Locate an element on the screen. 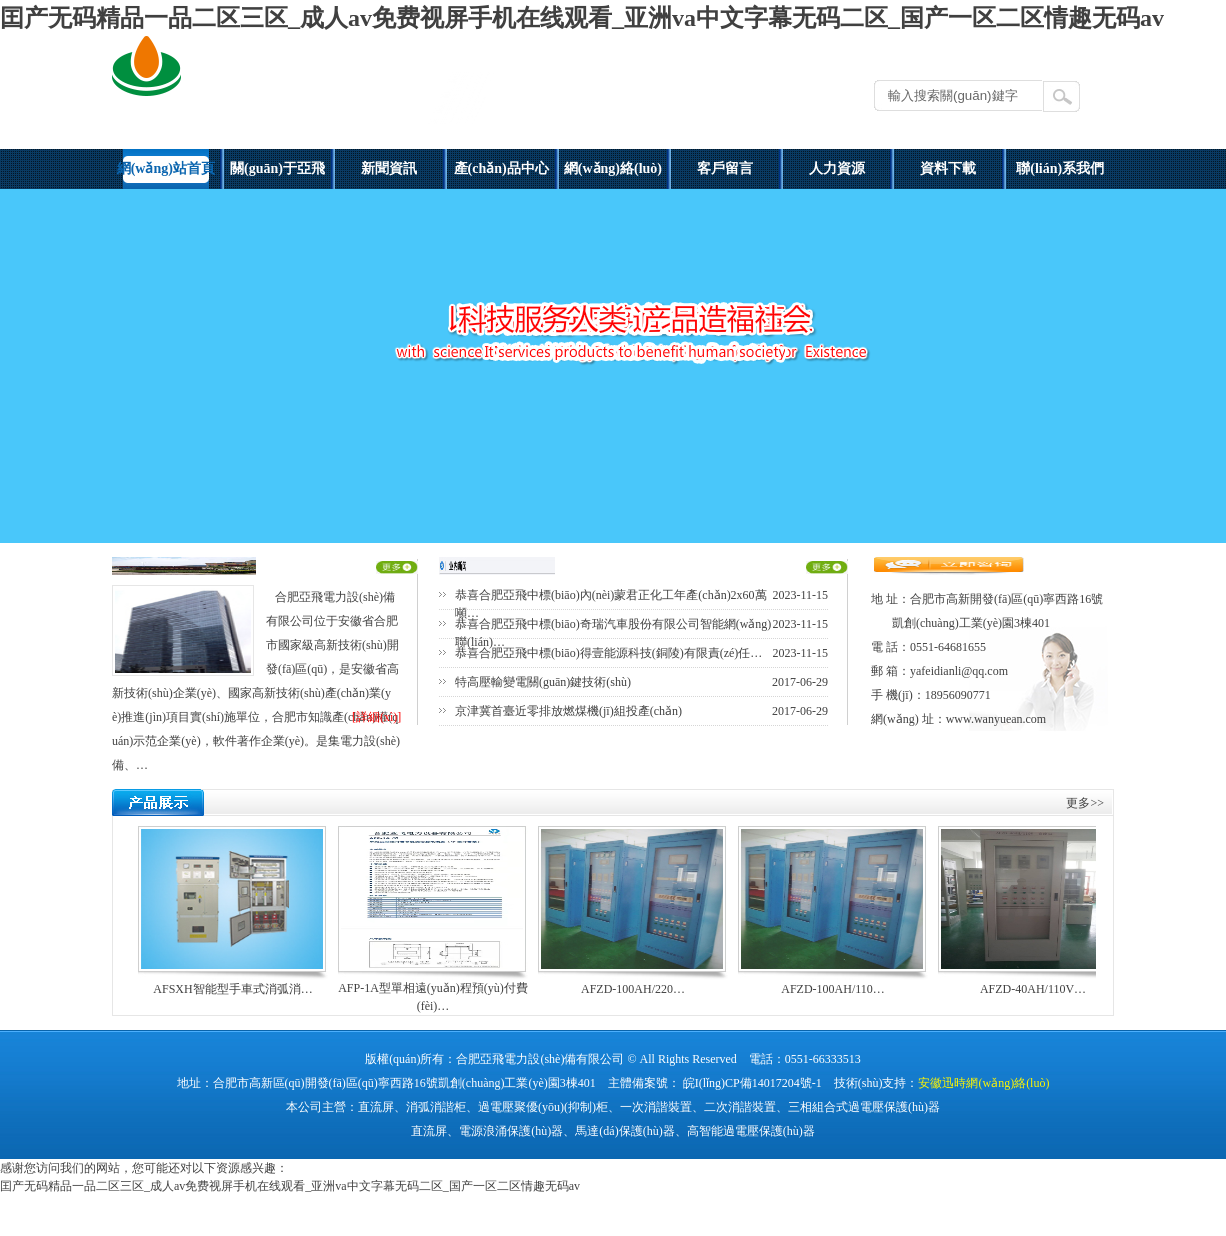  特高壓輸變電關(guān)鍵技術(shù) is located at coordinates (543, 682).